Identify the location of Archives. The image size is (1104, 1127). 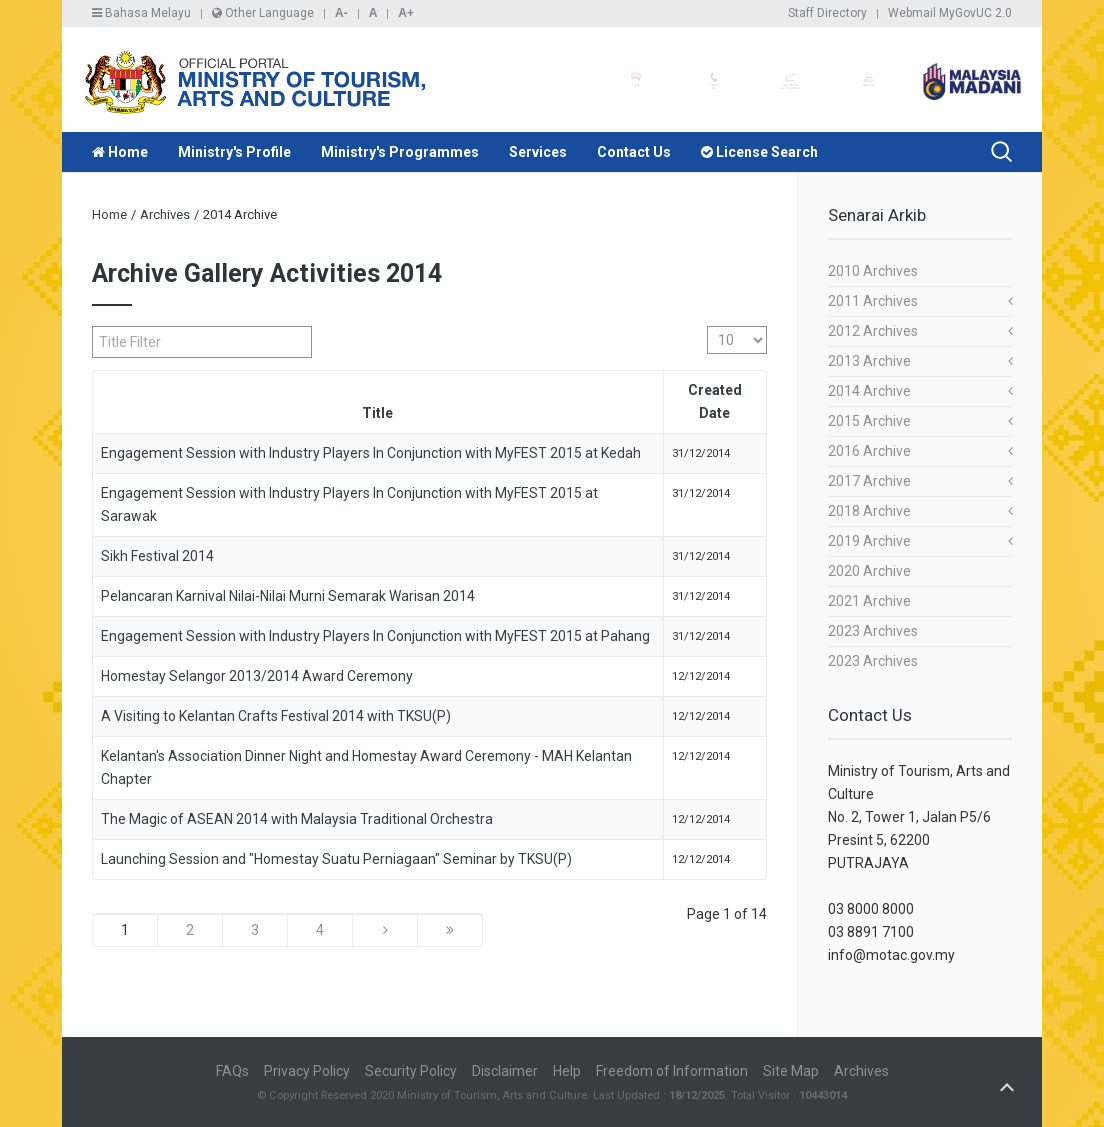
(165, 214).